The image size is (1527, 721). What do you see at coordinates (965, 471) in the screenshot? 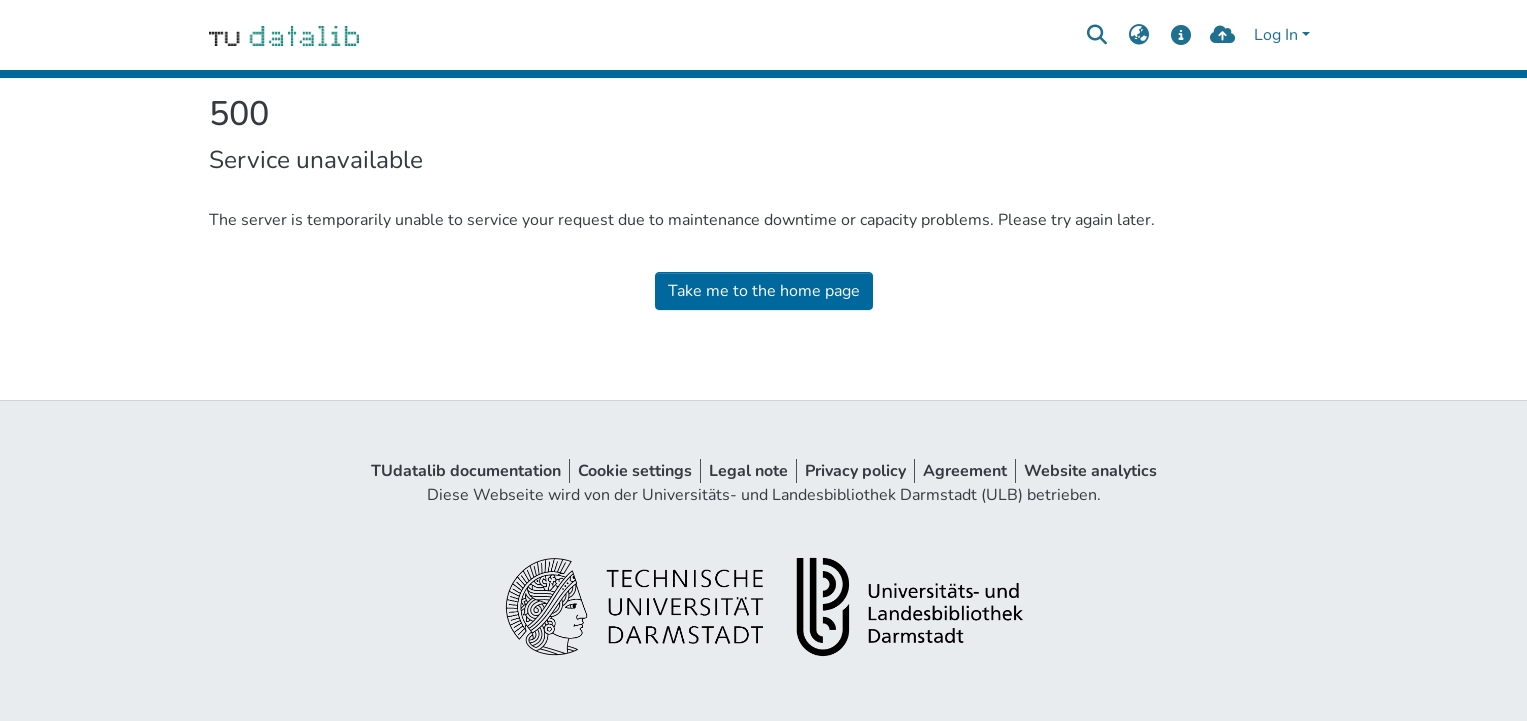
I see `Agreement` at bounding box center [965, 471].